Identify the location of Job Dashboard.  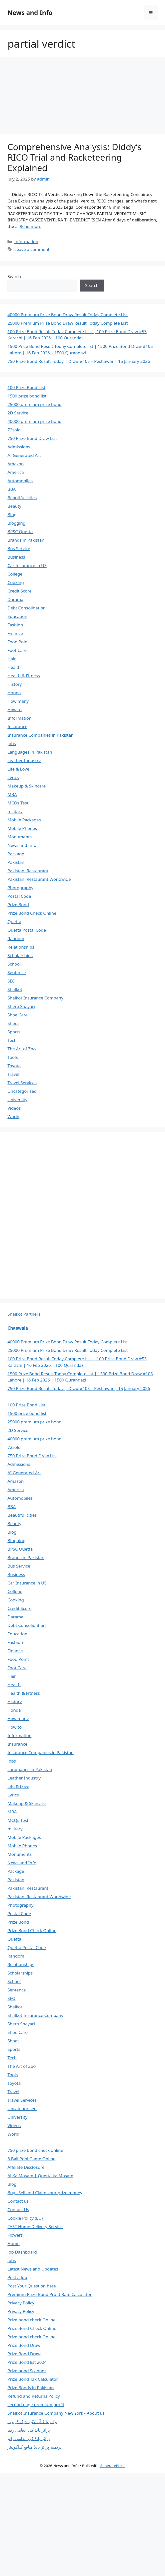
(22, 2252).